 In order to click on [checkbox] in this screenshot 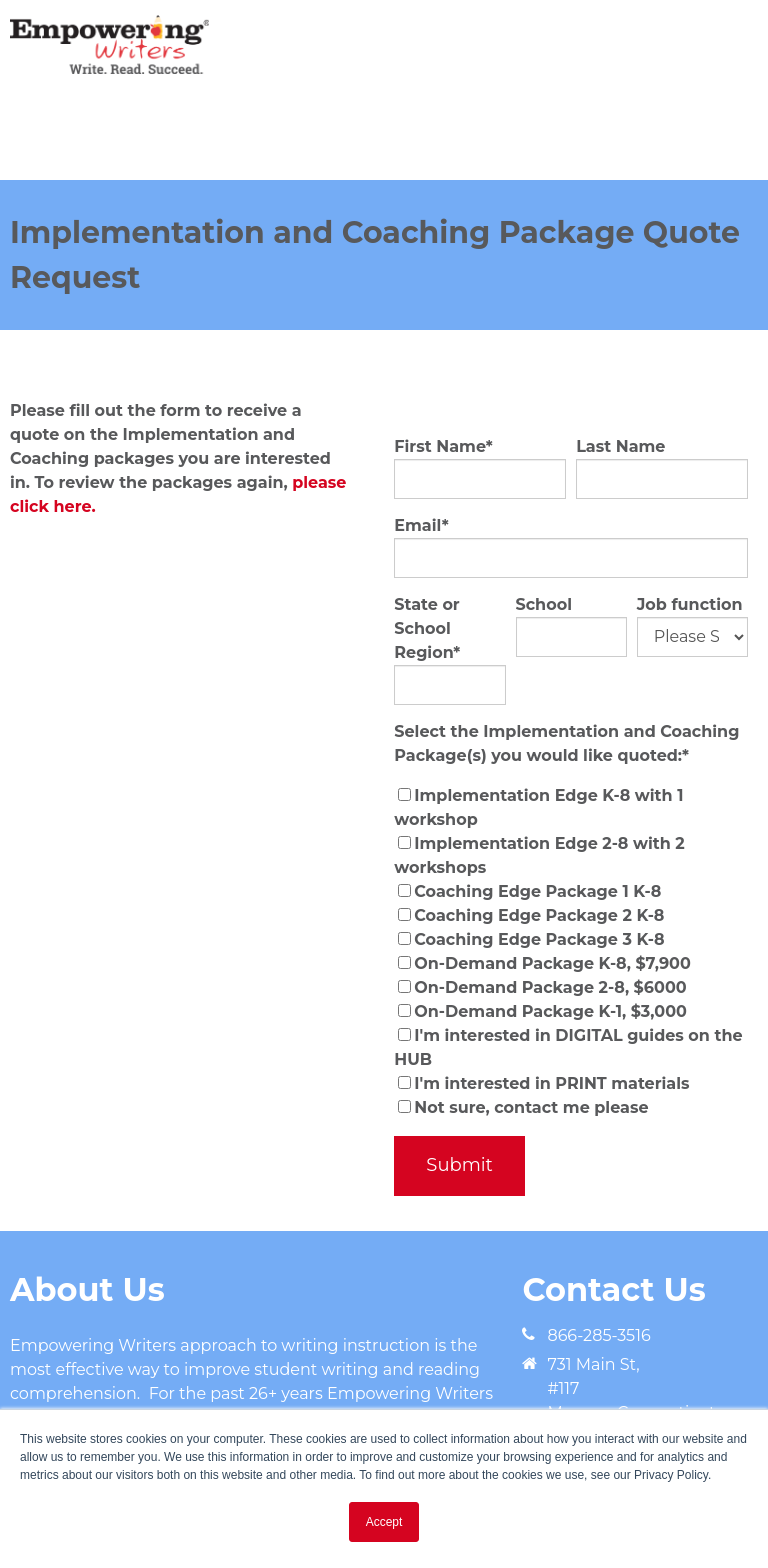, I will do `click(571, 952)`.